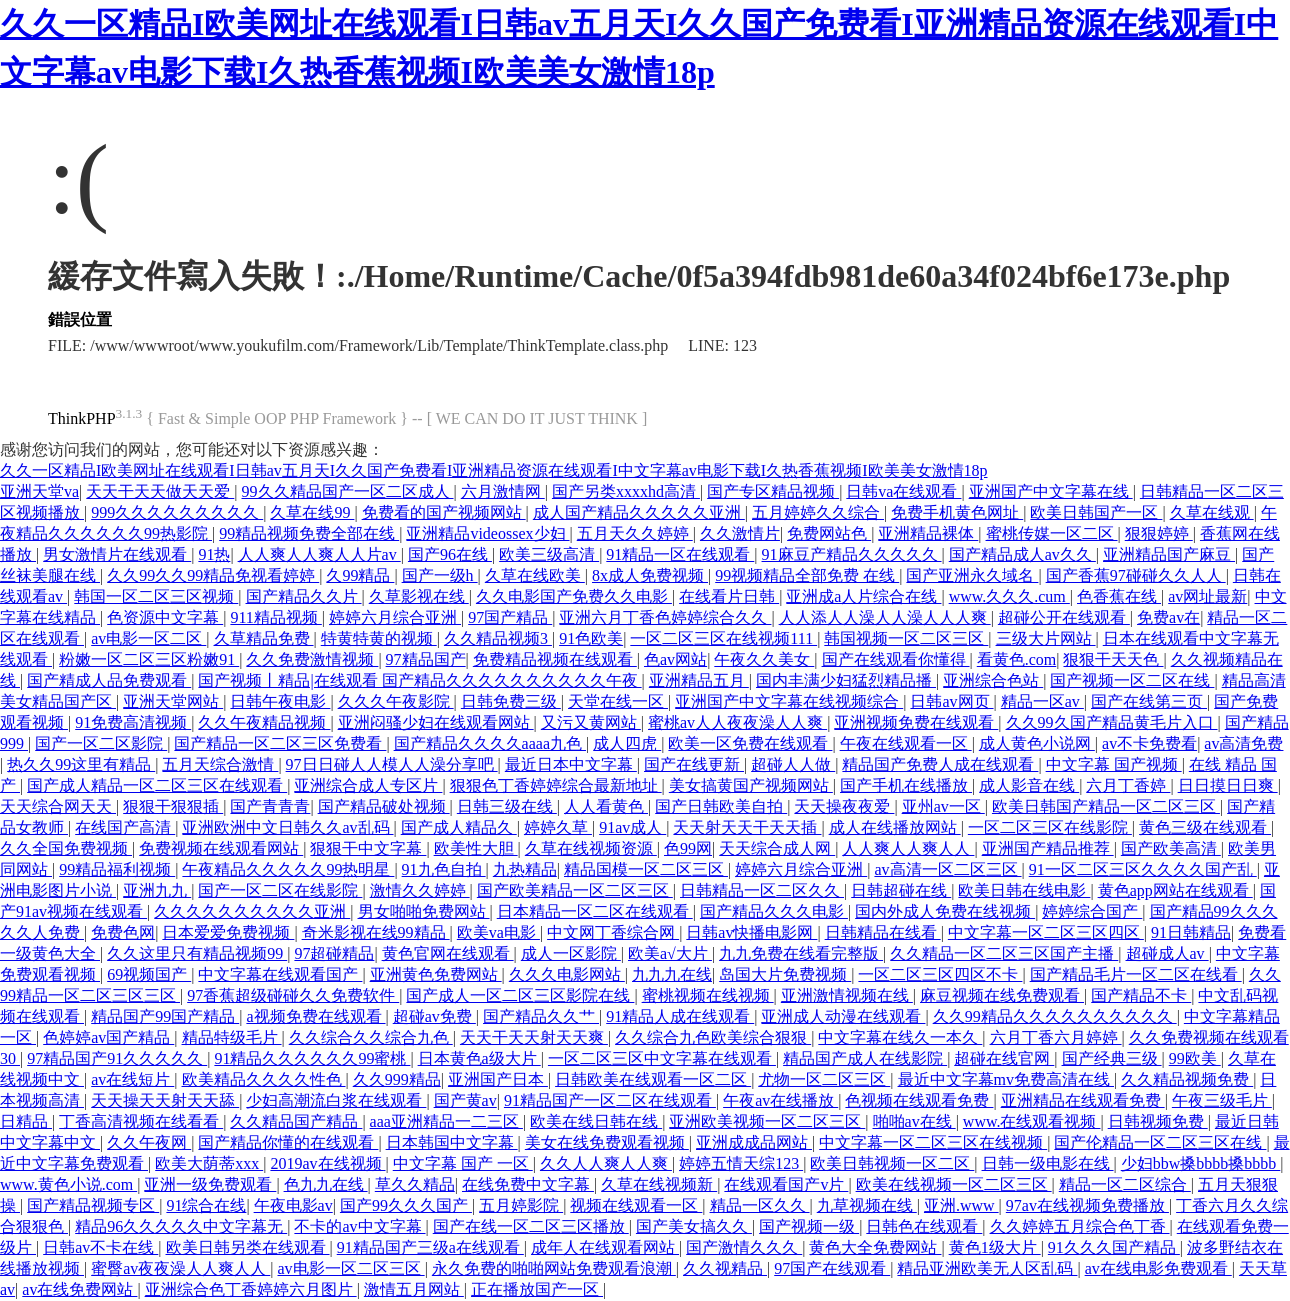 Image resolution: width=1290 pixels, height=1301 pixels. I want to click on 蜜桃av人人夜夜澡人人爽, so click(737, 722).